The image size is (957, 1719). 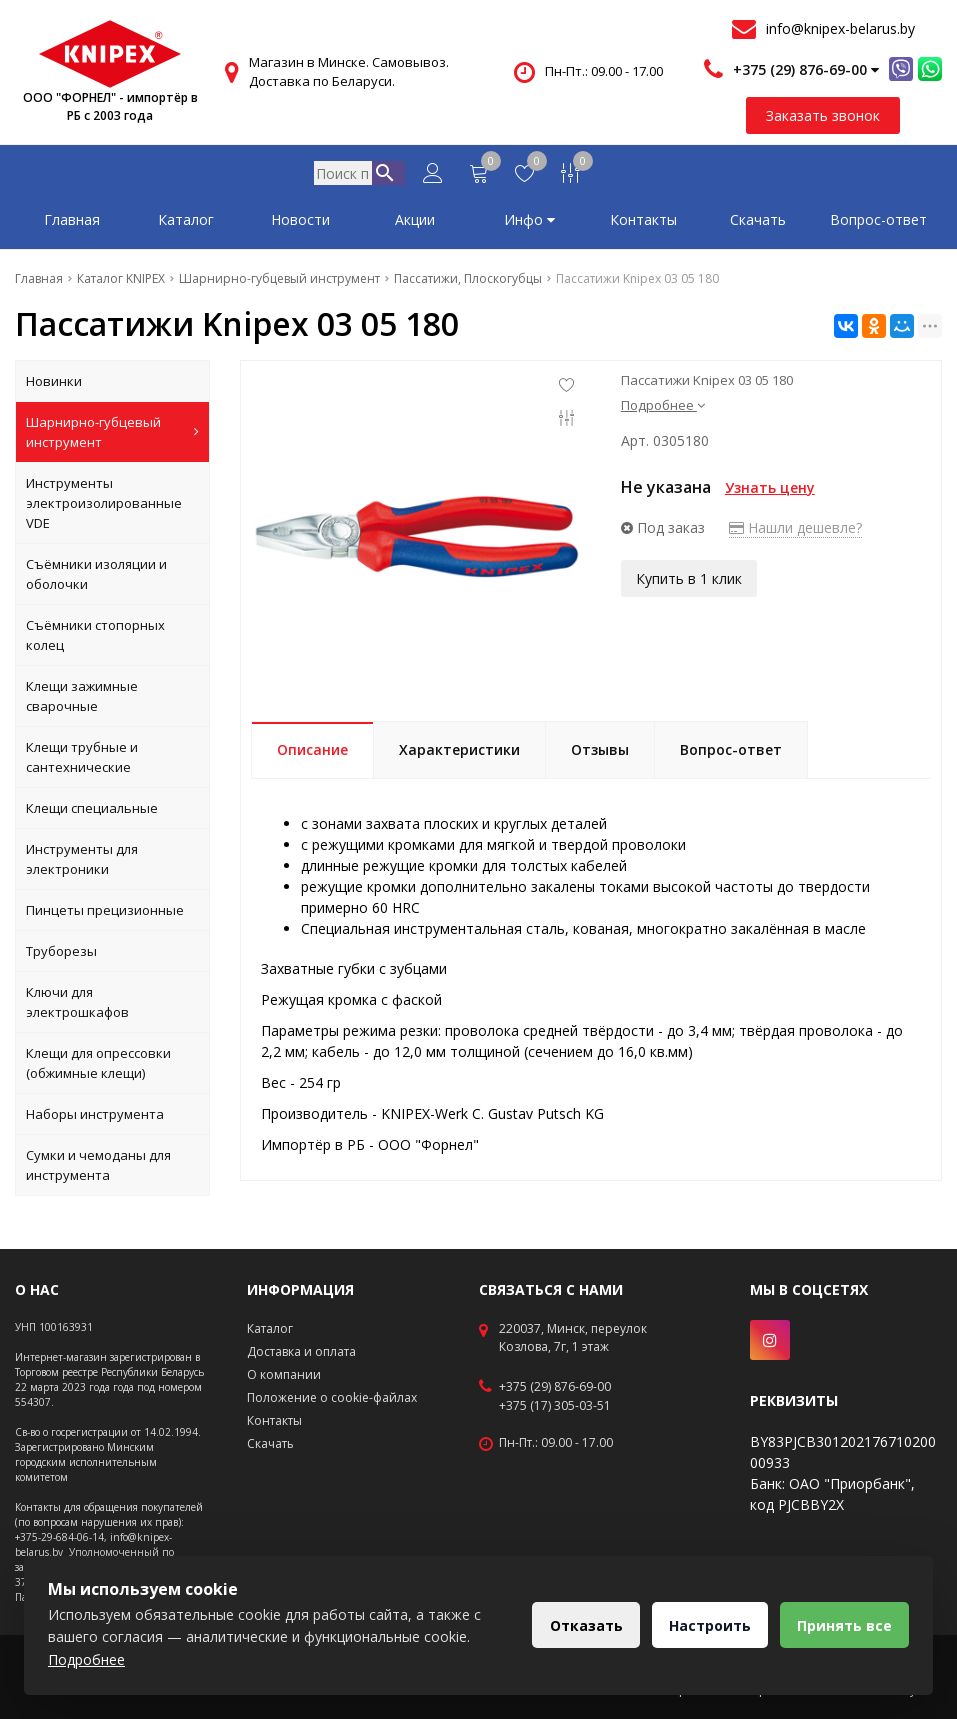 What do you see at coordinates (332, 1397) in the screenshot?
I see `Положение о cookie-файлах` at bounding box center [332, 1397].